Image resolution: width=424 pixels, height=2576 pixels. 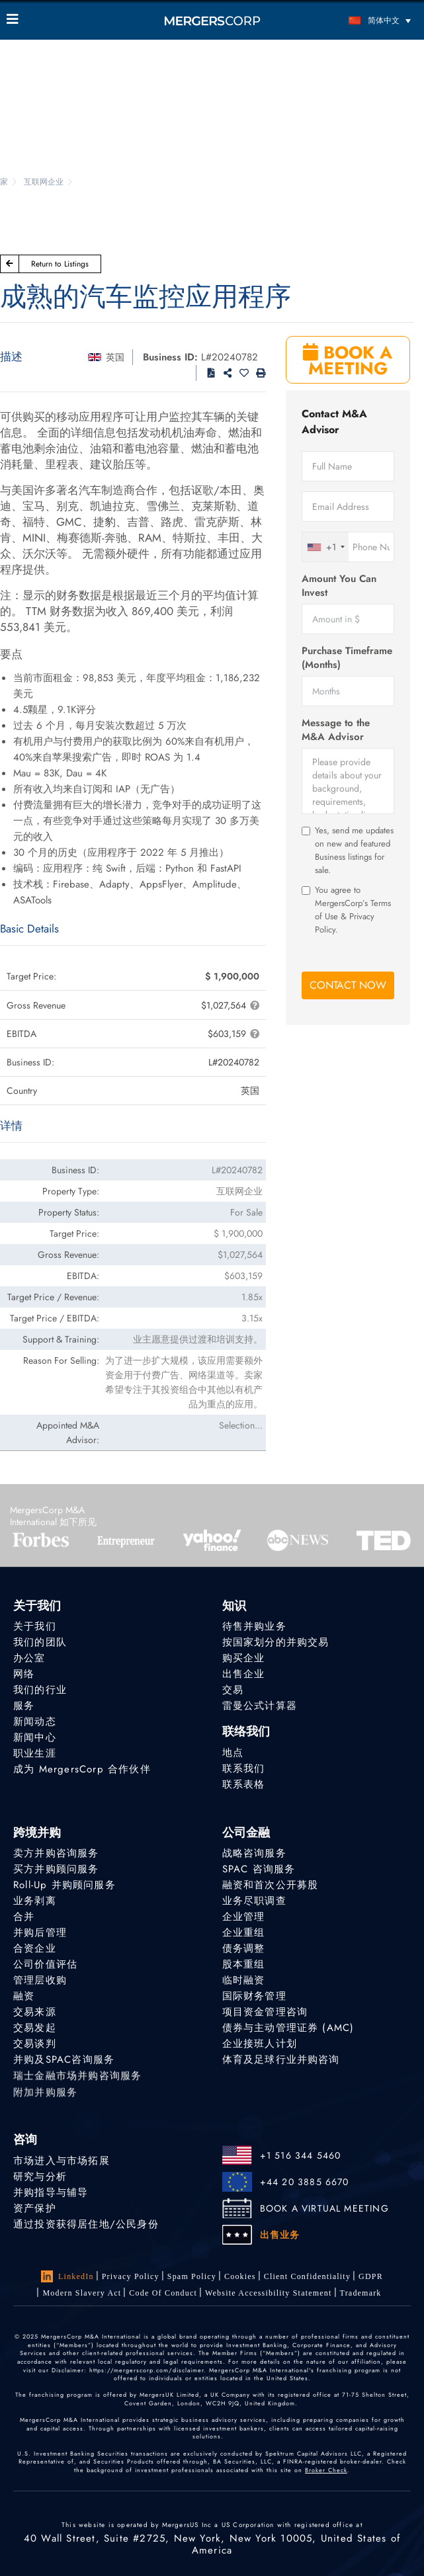 I want to click on 办公室, so click(x=29, y=1658).